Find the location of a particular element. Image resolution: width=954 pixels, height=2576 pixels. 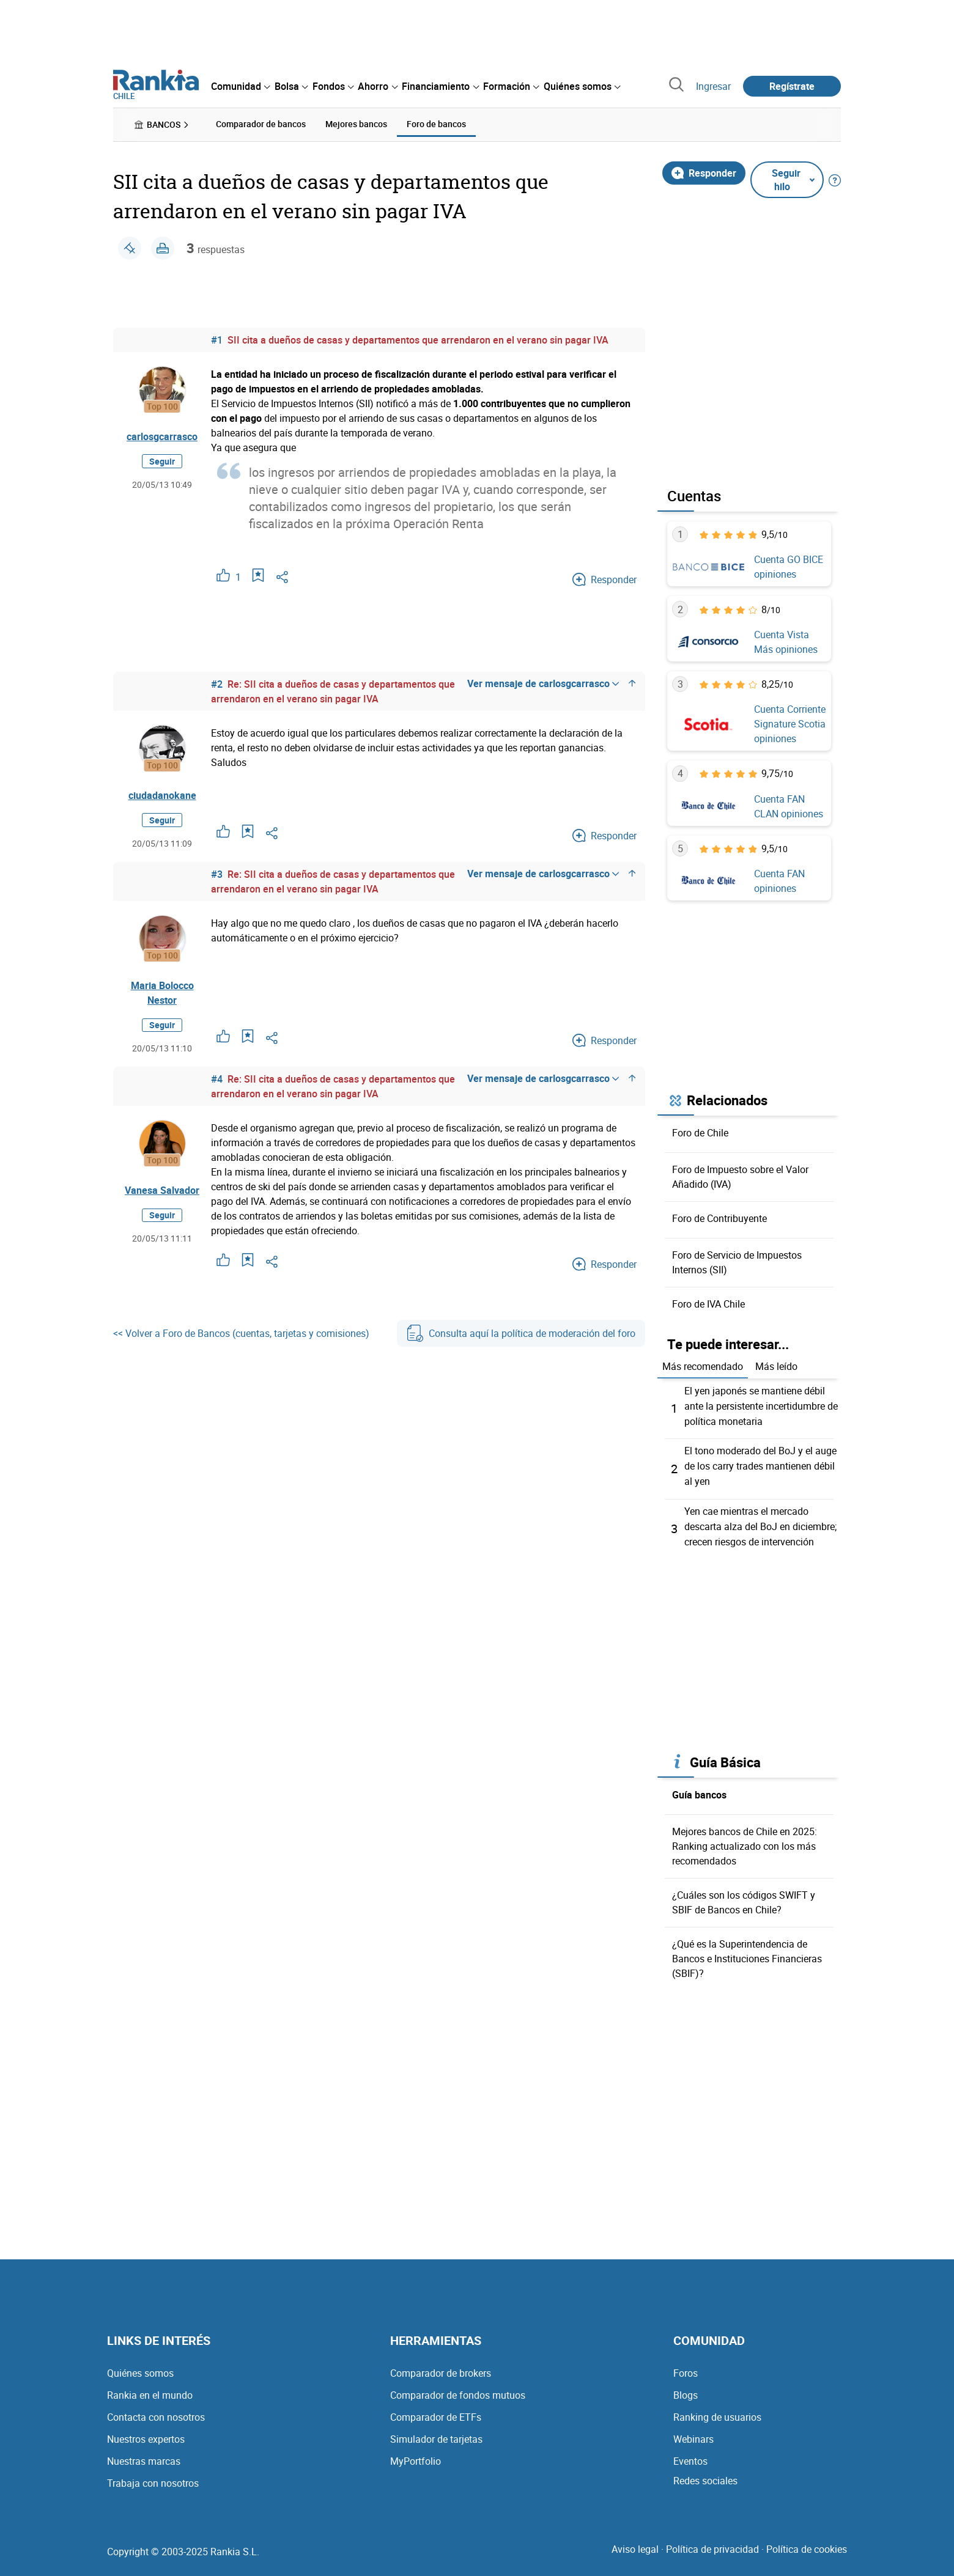

Mejores bancos de Chile en 2025: Ranking actualizado con los más recomendados is located at coordinates (744, 1841).